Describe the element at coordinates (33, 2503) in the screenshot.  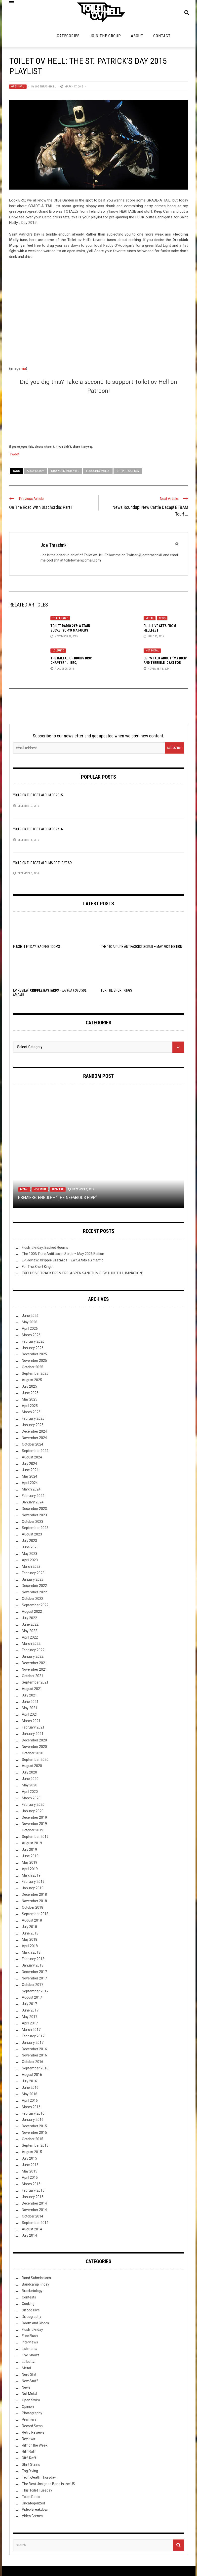
I see `Uncategorized` at that location.